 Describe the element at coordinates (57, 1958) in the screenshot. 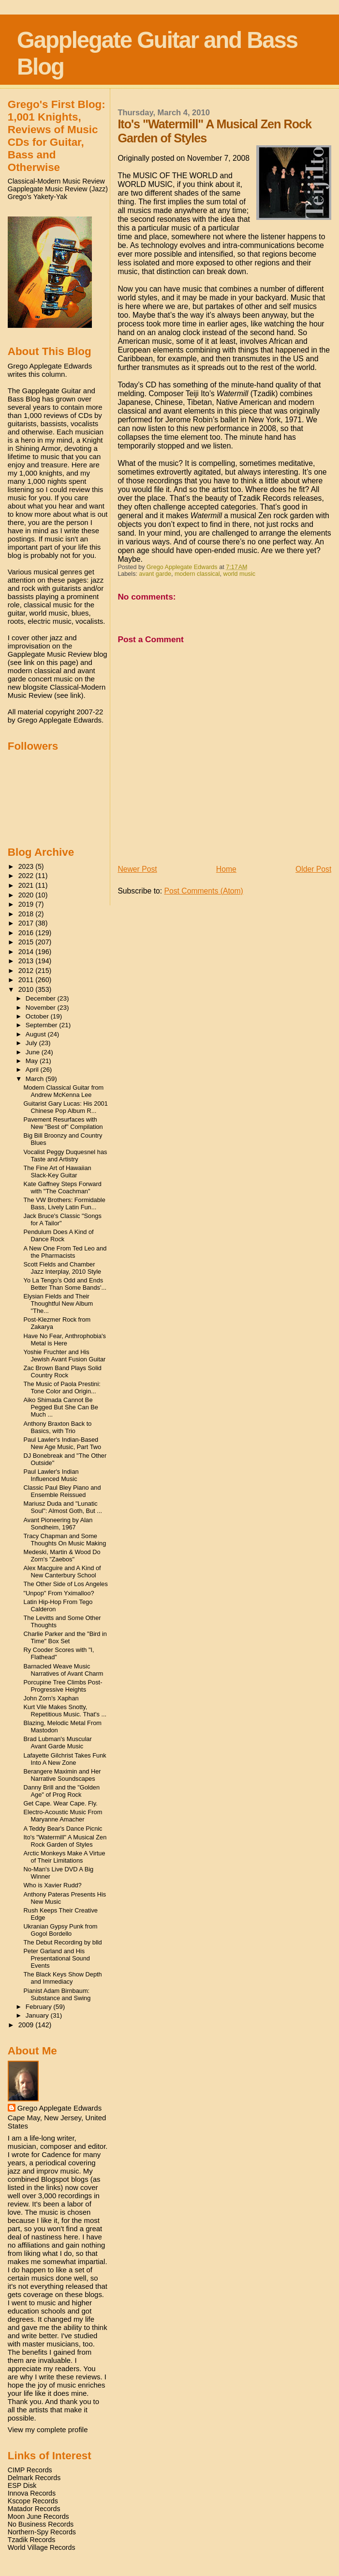

I see `Peter Garland and His Presentational Sound Events` at that location.